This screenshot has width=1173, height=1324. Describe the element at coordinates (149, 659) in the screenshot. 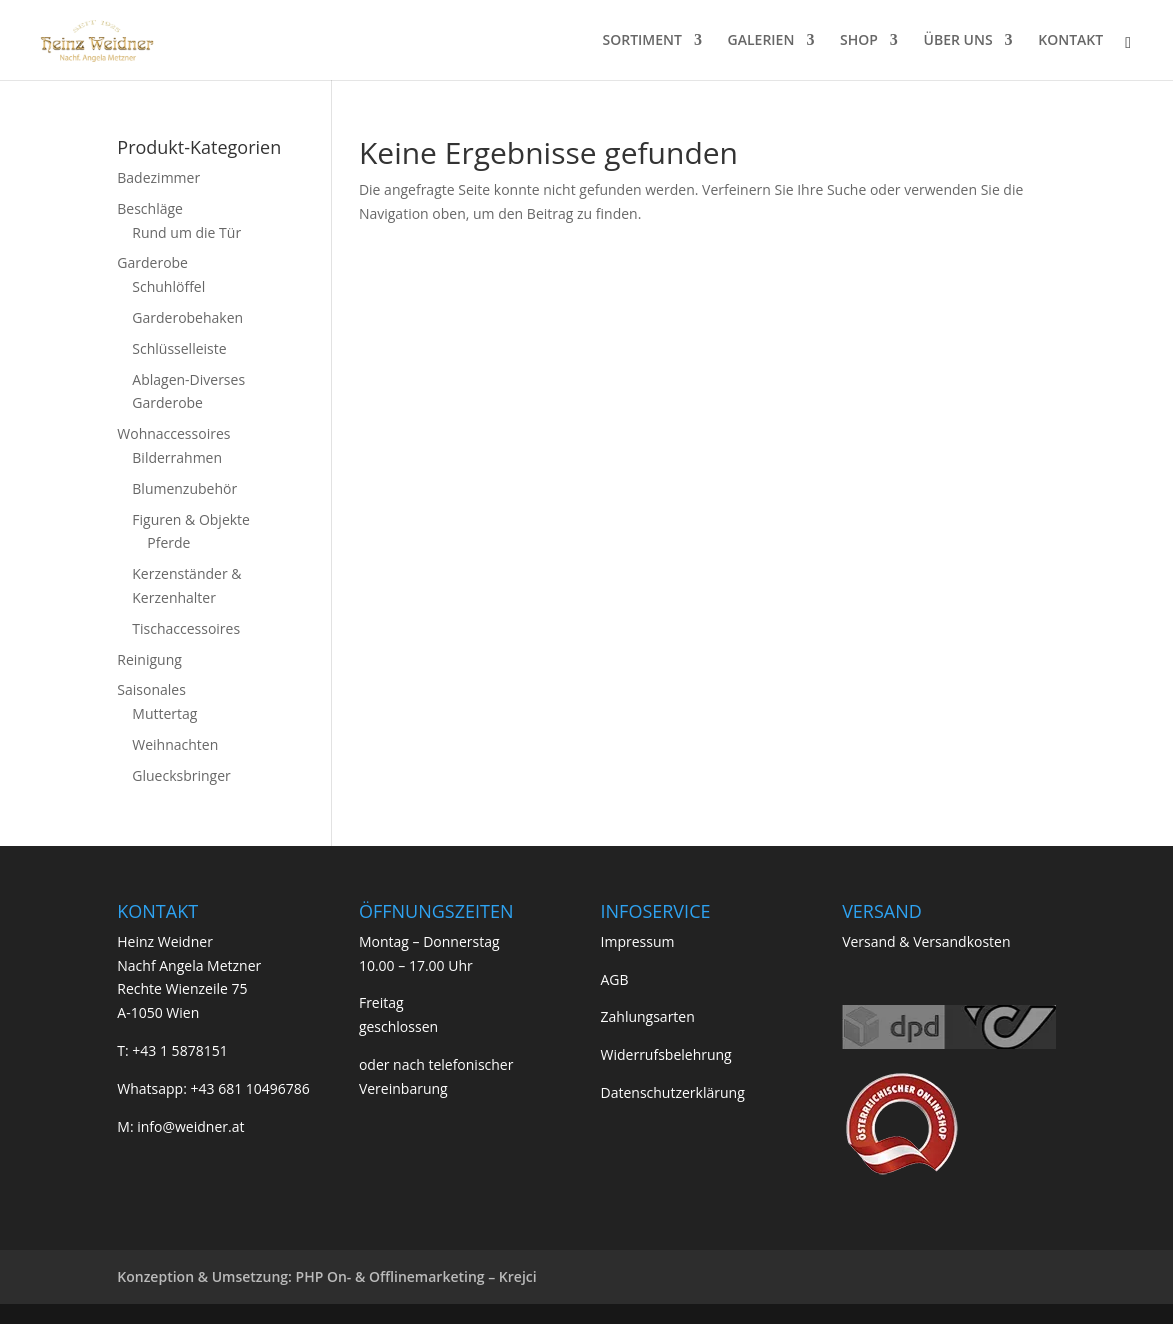

I see `Reinigung` at that location.